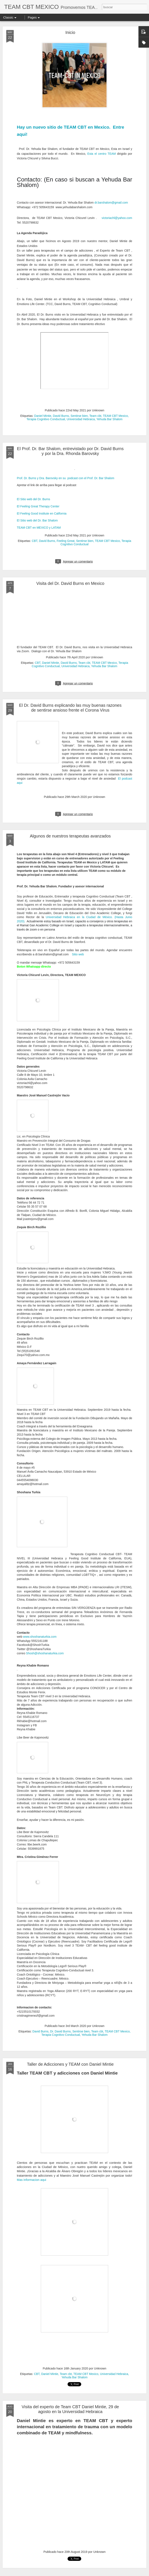 Image resolution: width=149 pixels, height=2576 pixels. I want to click on Shosh@shoshanaturkia.com, so click(45, 1653).